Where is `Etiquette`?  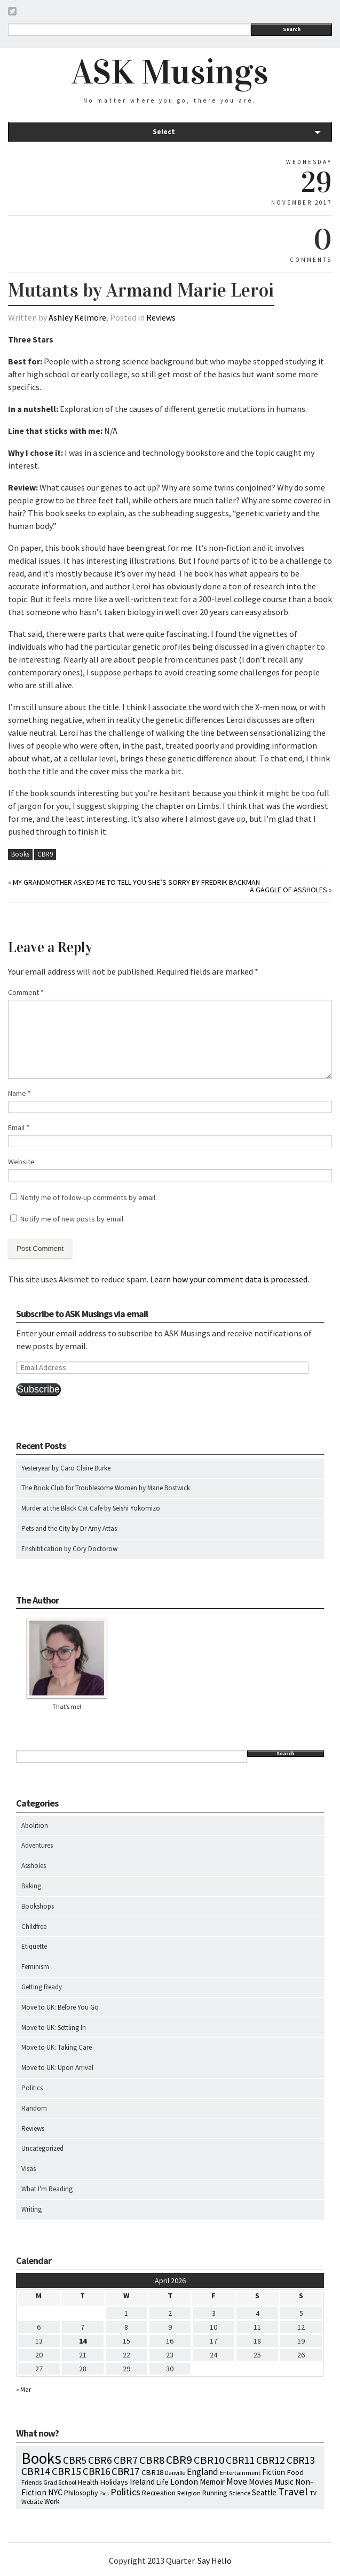 Etiquette is located at coordinates (34, 1946).